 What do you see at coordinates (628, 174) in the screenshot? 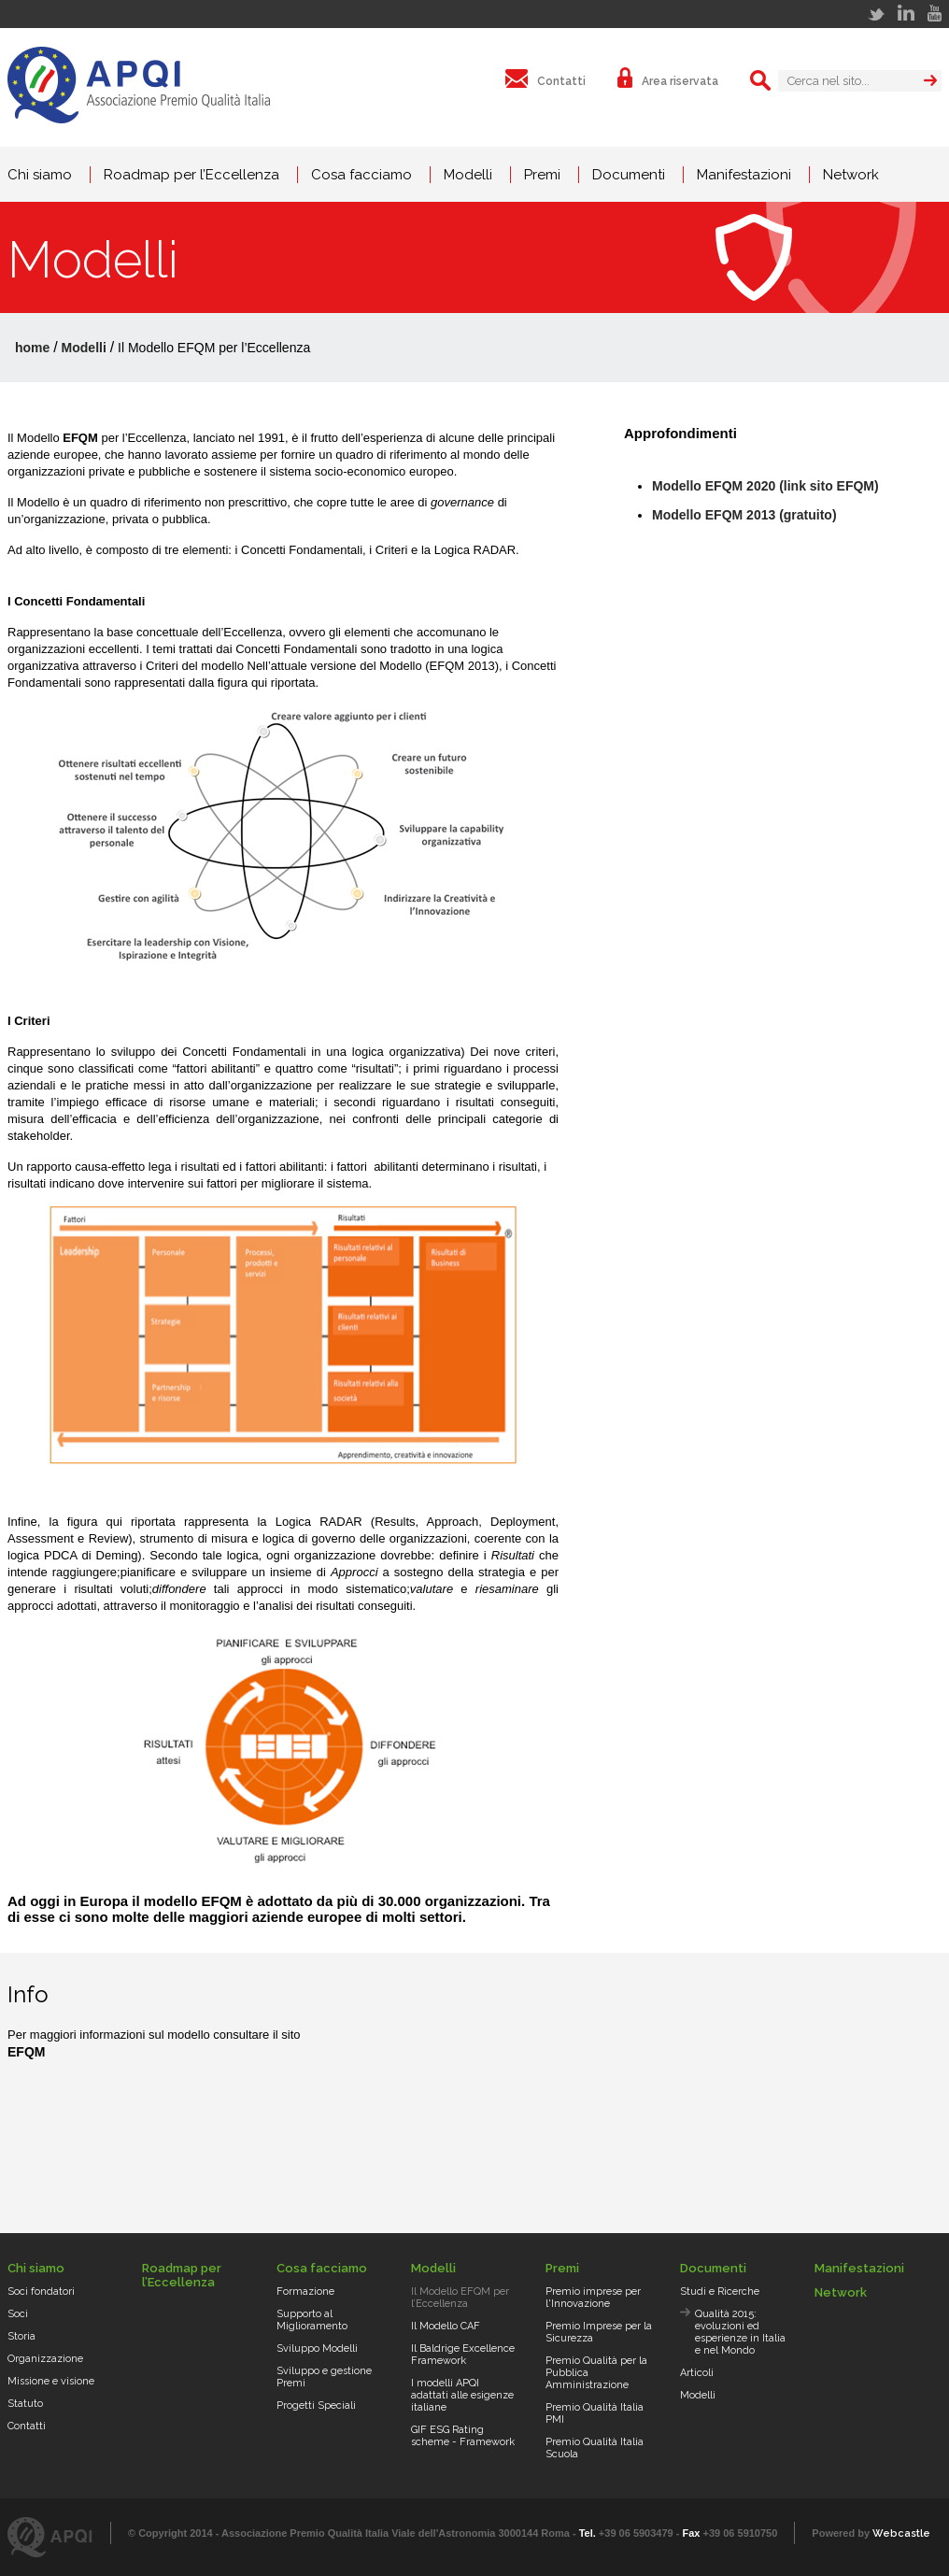
I see `Documenti` at bounding box center [628, 174].